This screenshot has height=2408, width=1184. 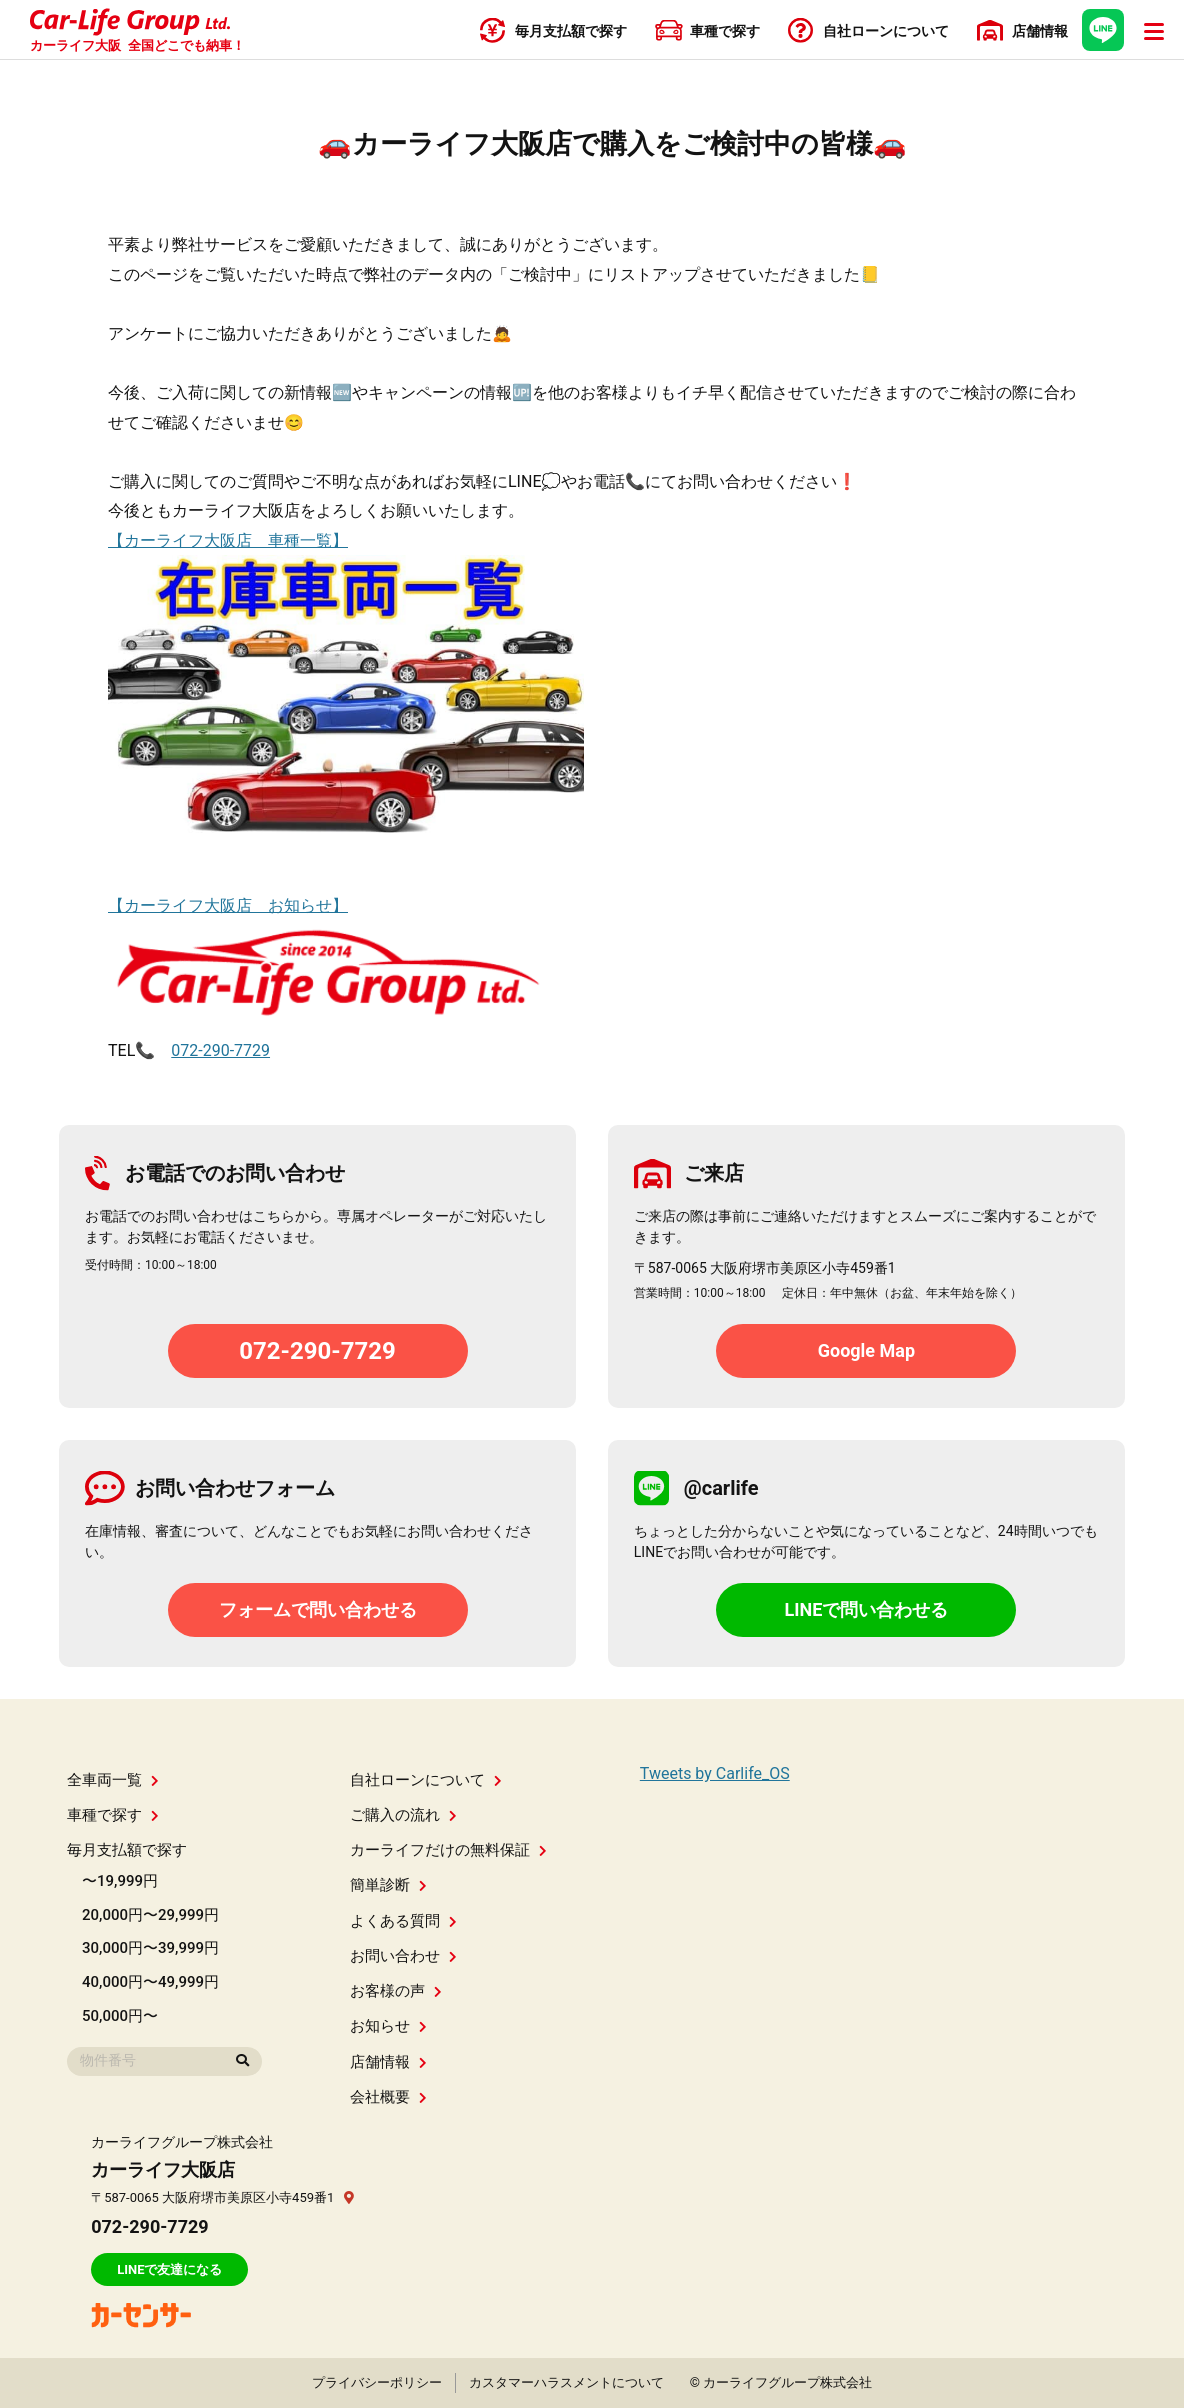 I want to click on ご購入の流れ, so click(x=403, y=1815).